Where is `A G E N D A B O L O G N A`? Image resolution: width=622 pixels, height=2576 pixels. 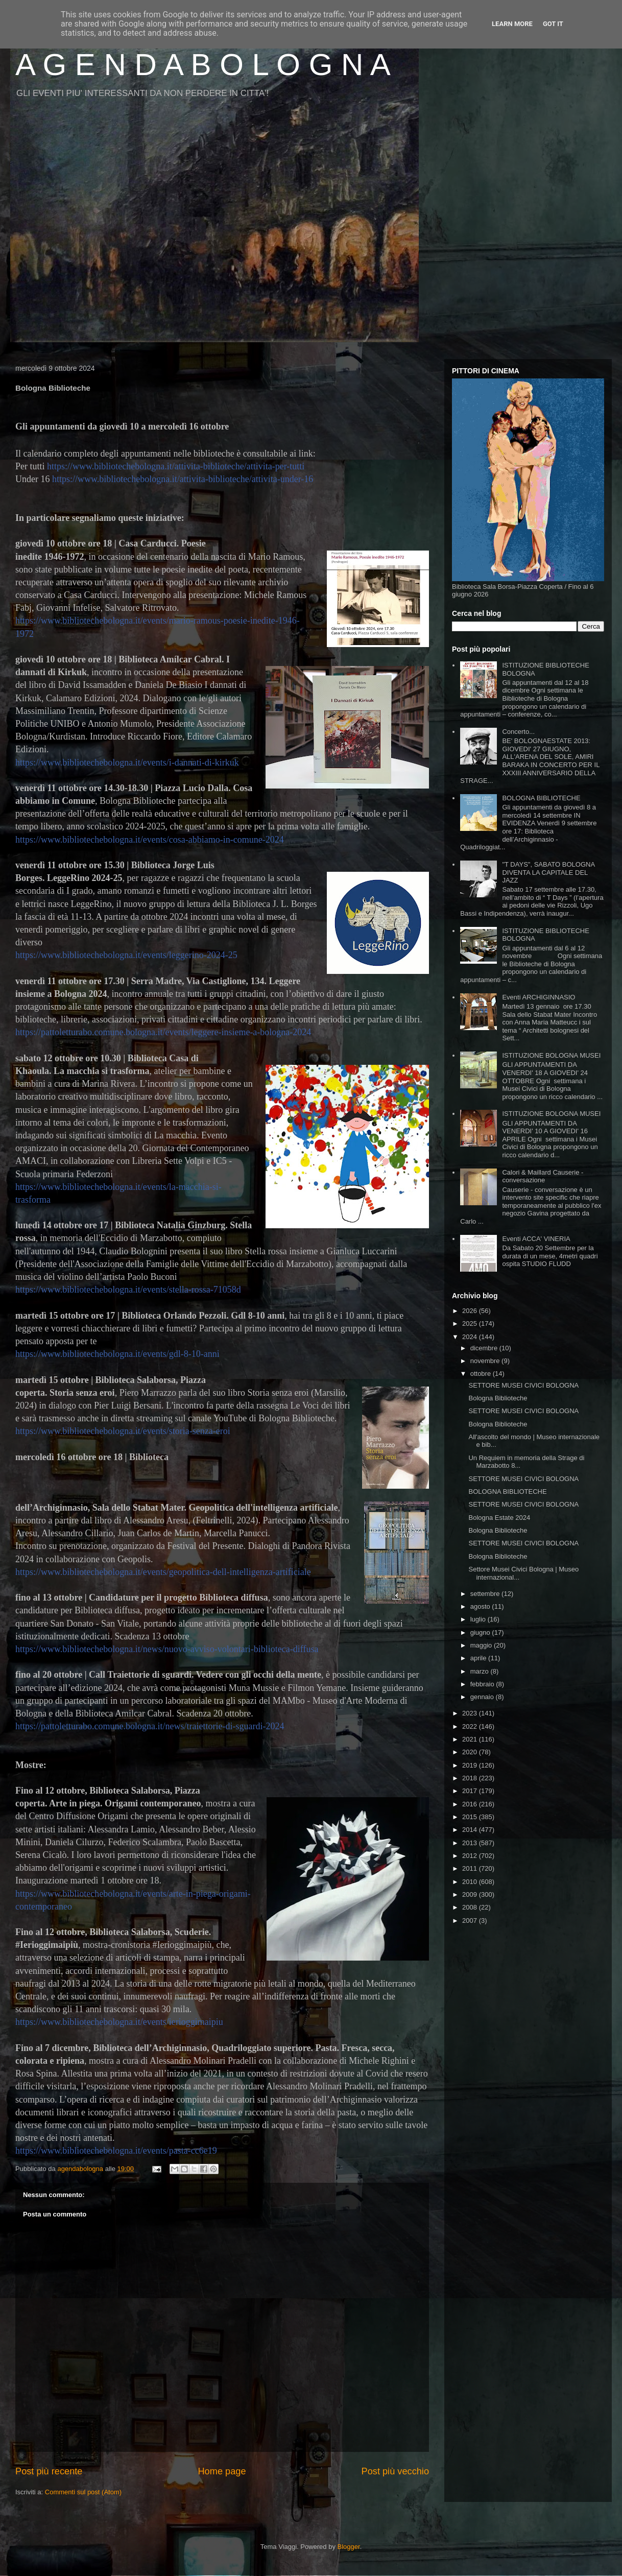
A G E N D A B O L O G N A is located at coordinates (203, 64).